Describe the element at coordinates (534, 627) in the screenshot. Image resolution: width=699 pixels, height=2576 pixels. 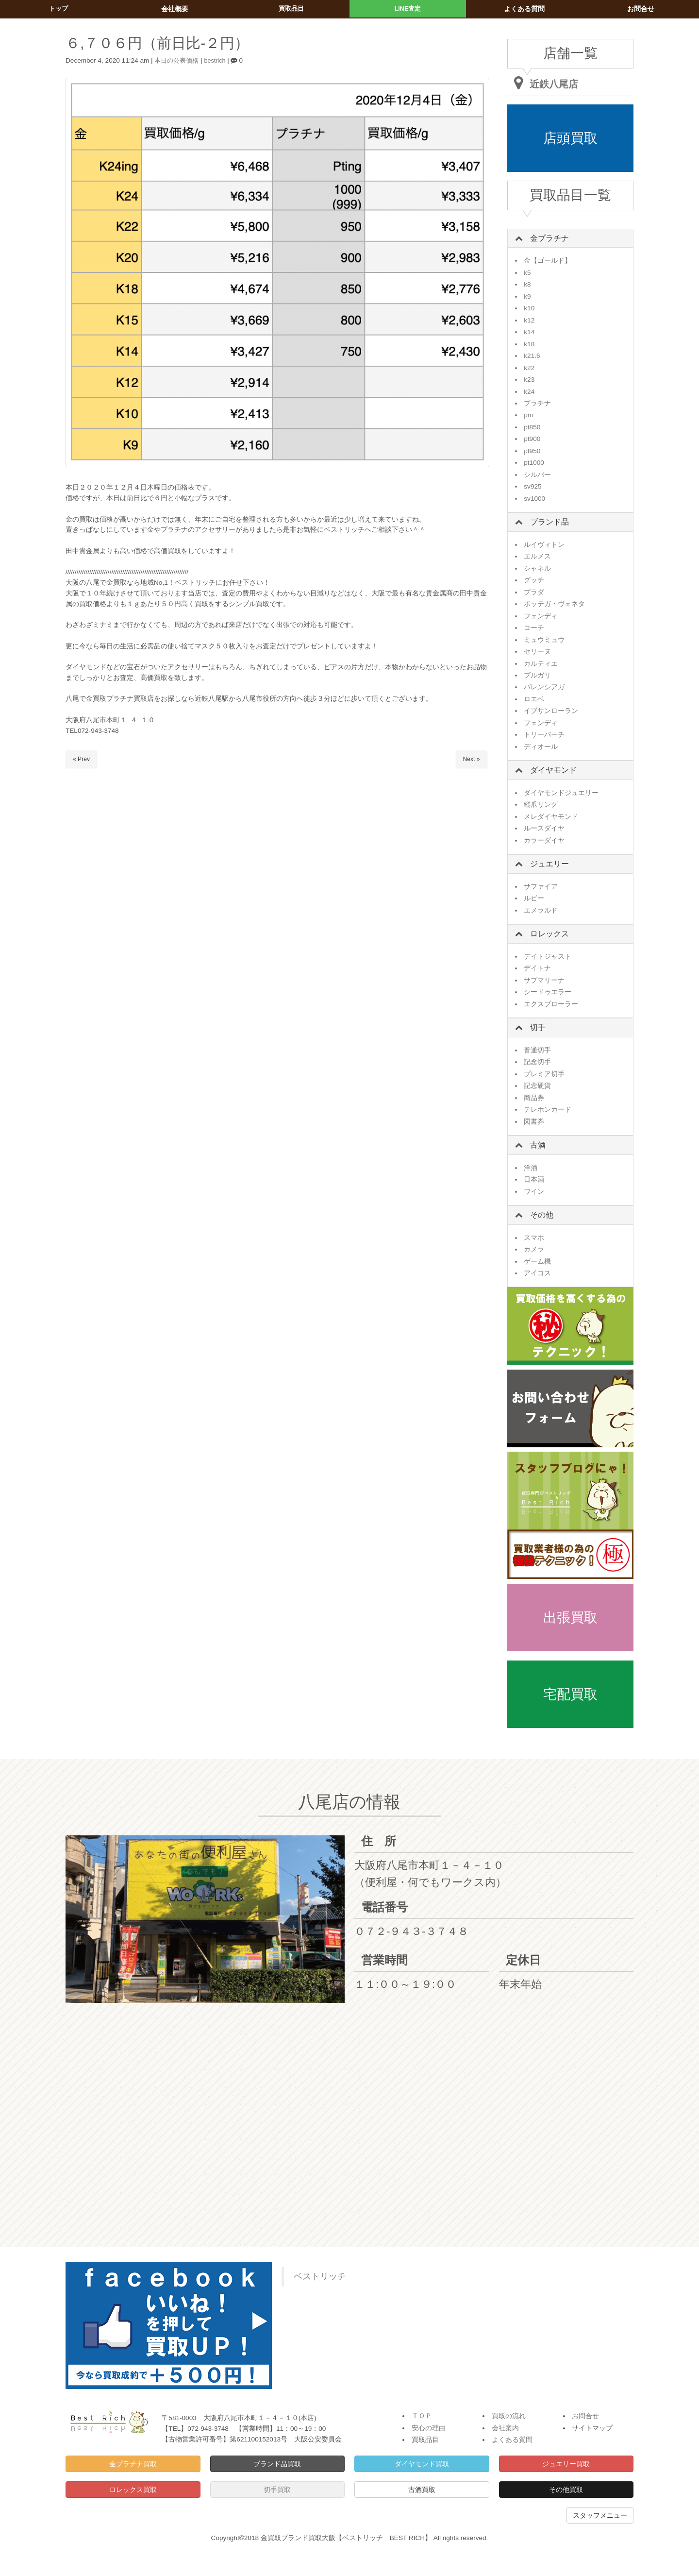
I see `コーチ` at that location.